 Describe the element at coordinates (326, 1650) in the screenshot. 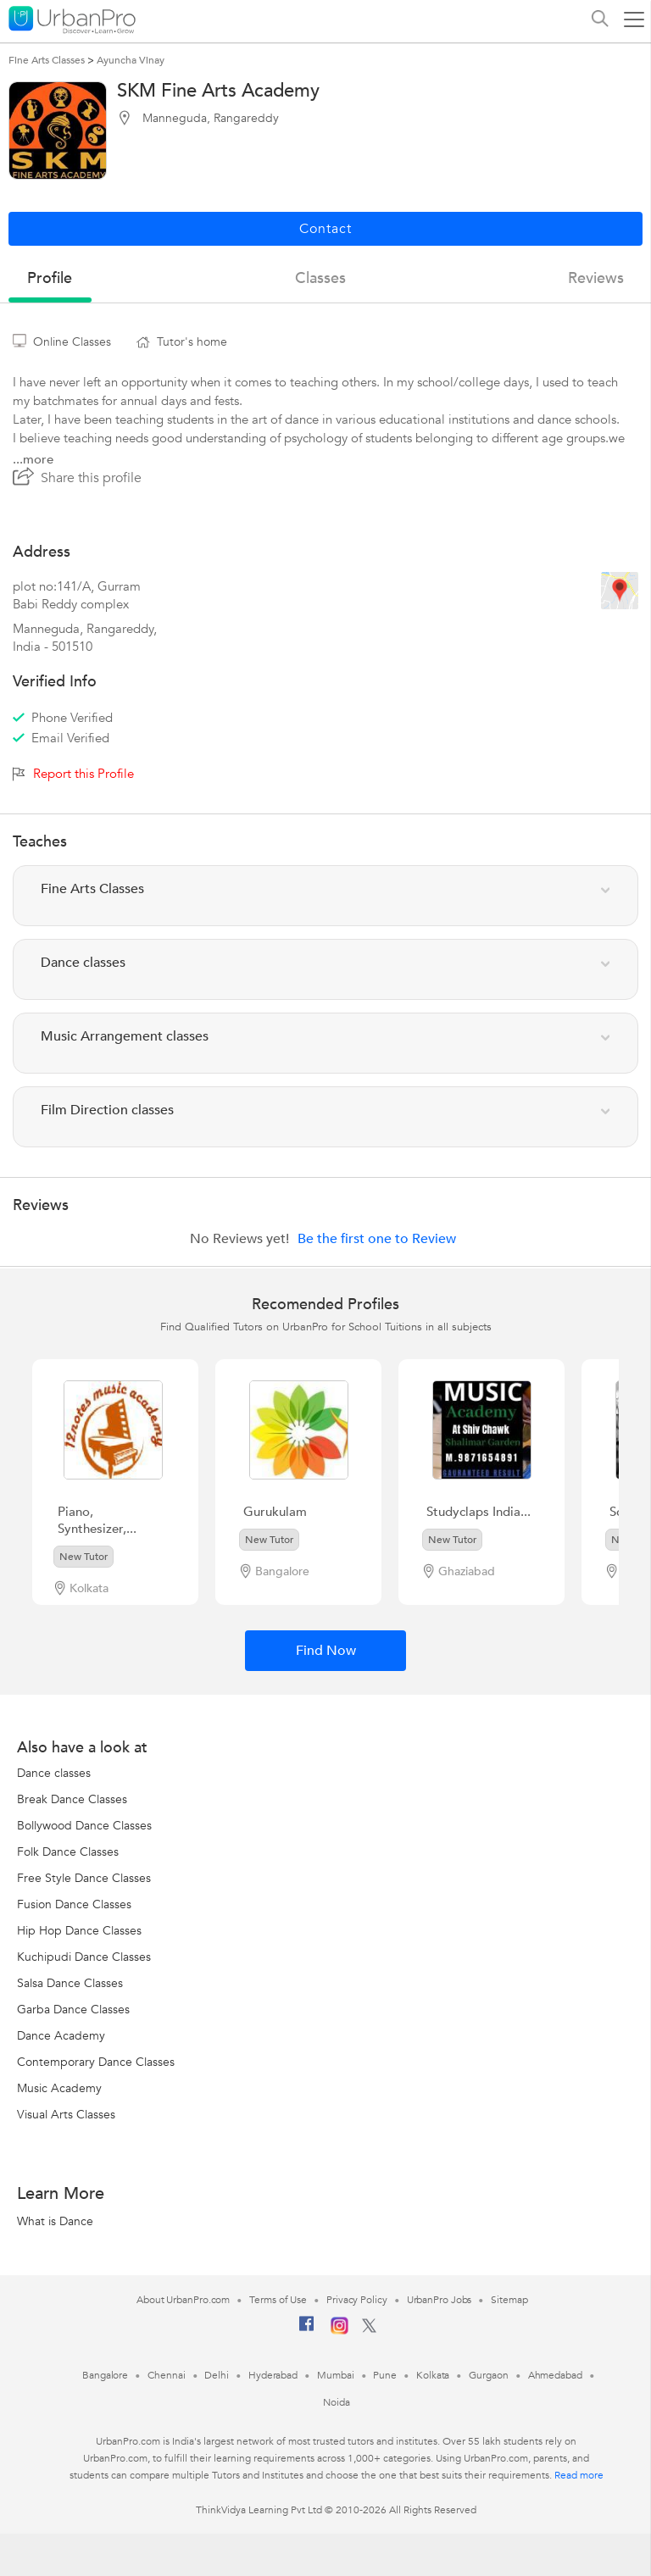

I see `Find Now` at that location.